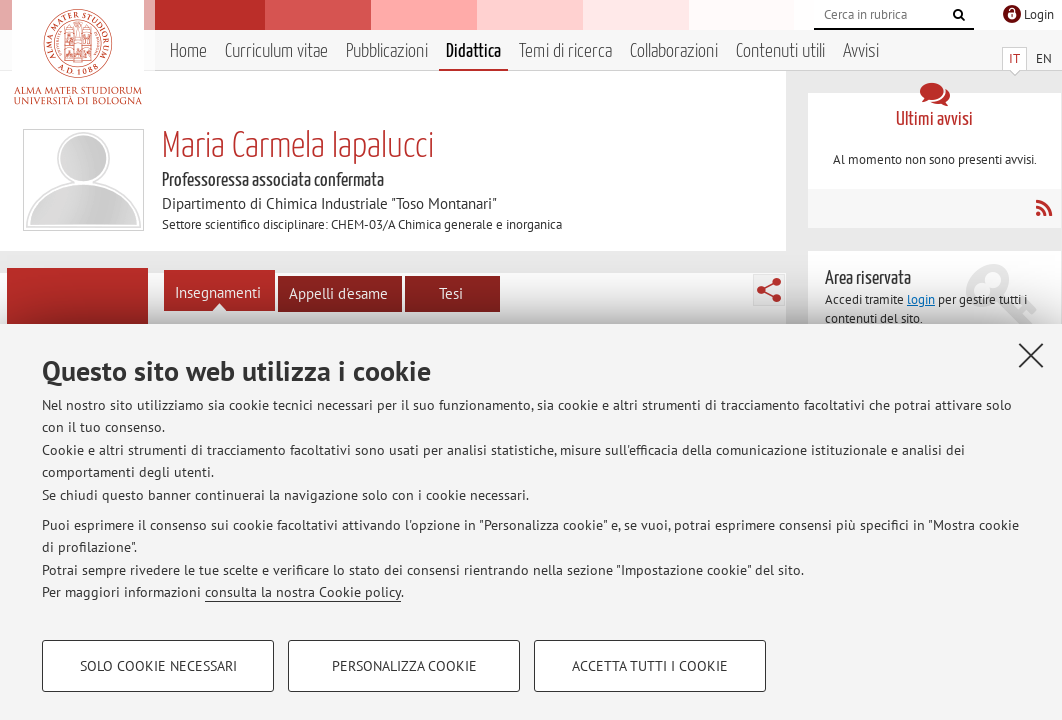  Describe the element at coordinates (674, 51) in the screenshot. I see `Collaborazioni` at that location.